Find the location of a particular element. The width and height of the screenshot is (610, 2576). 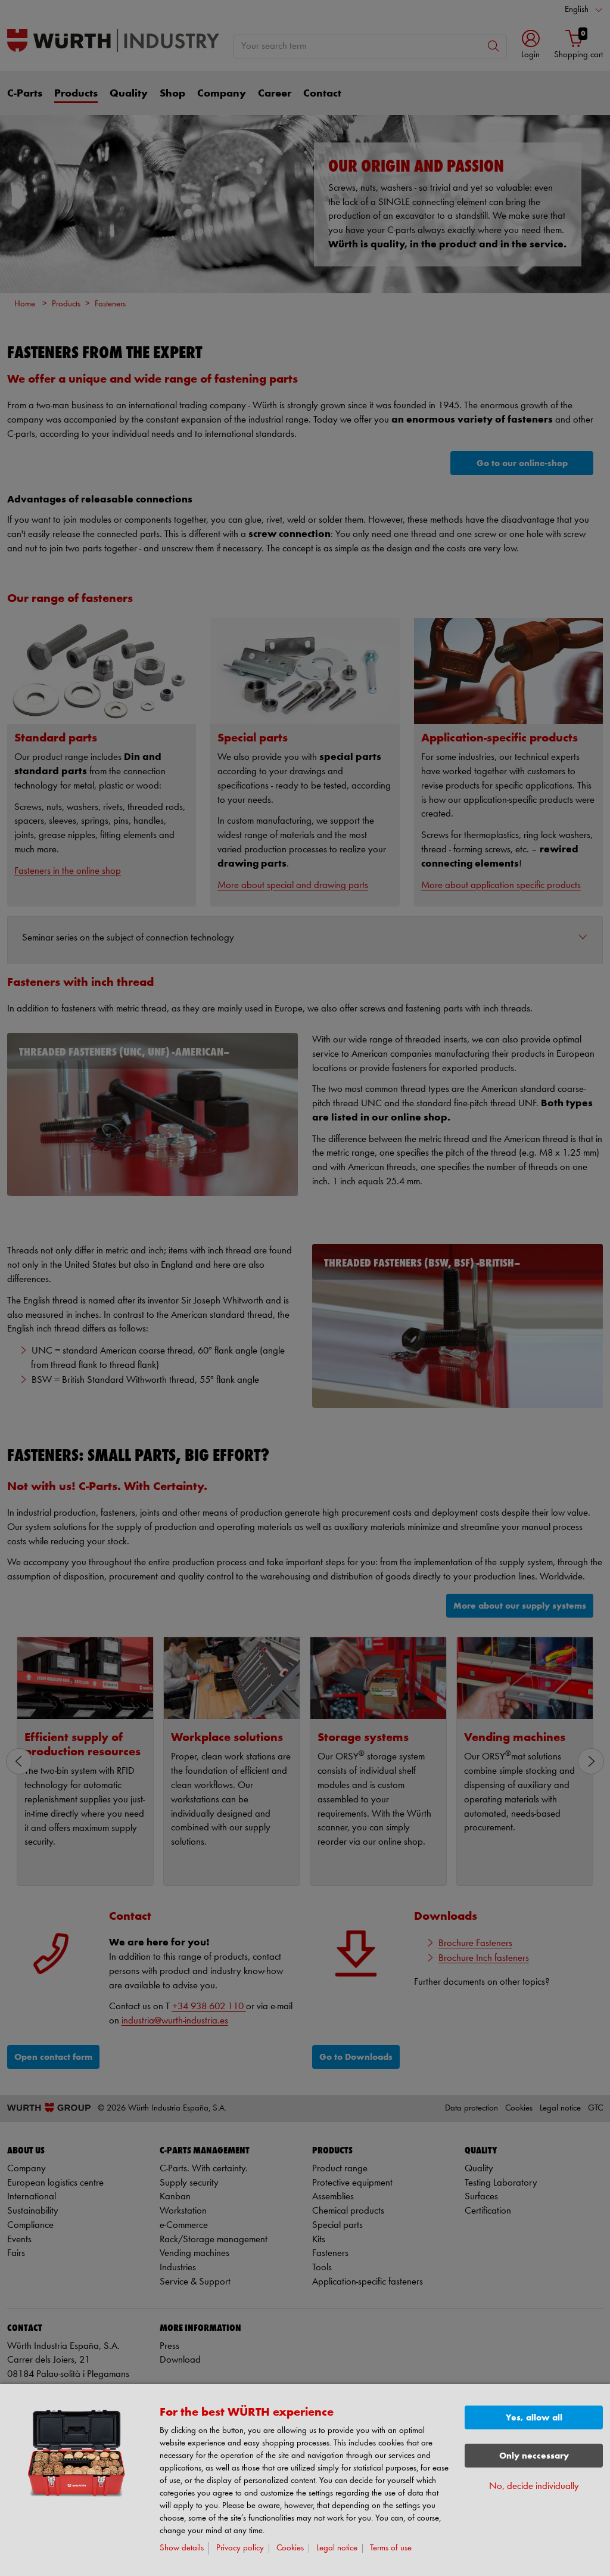

Legal notice is located at coordinates (336, 2548).